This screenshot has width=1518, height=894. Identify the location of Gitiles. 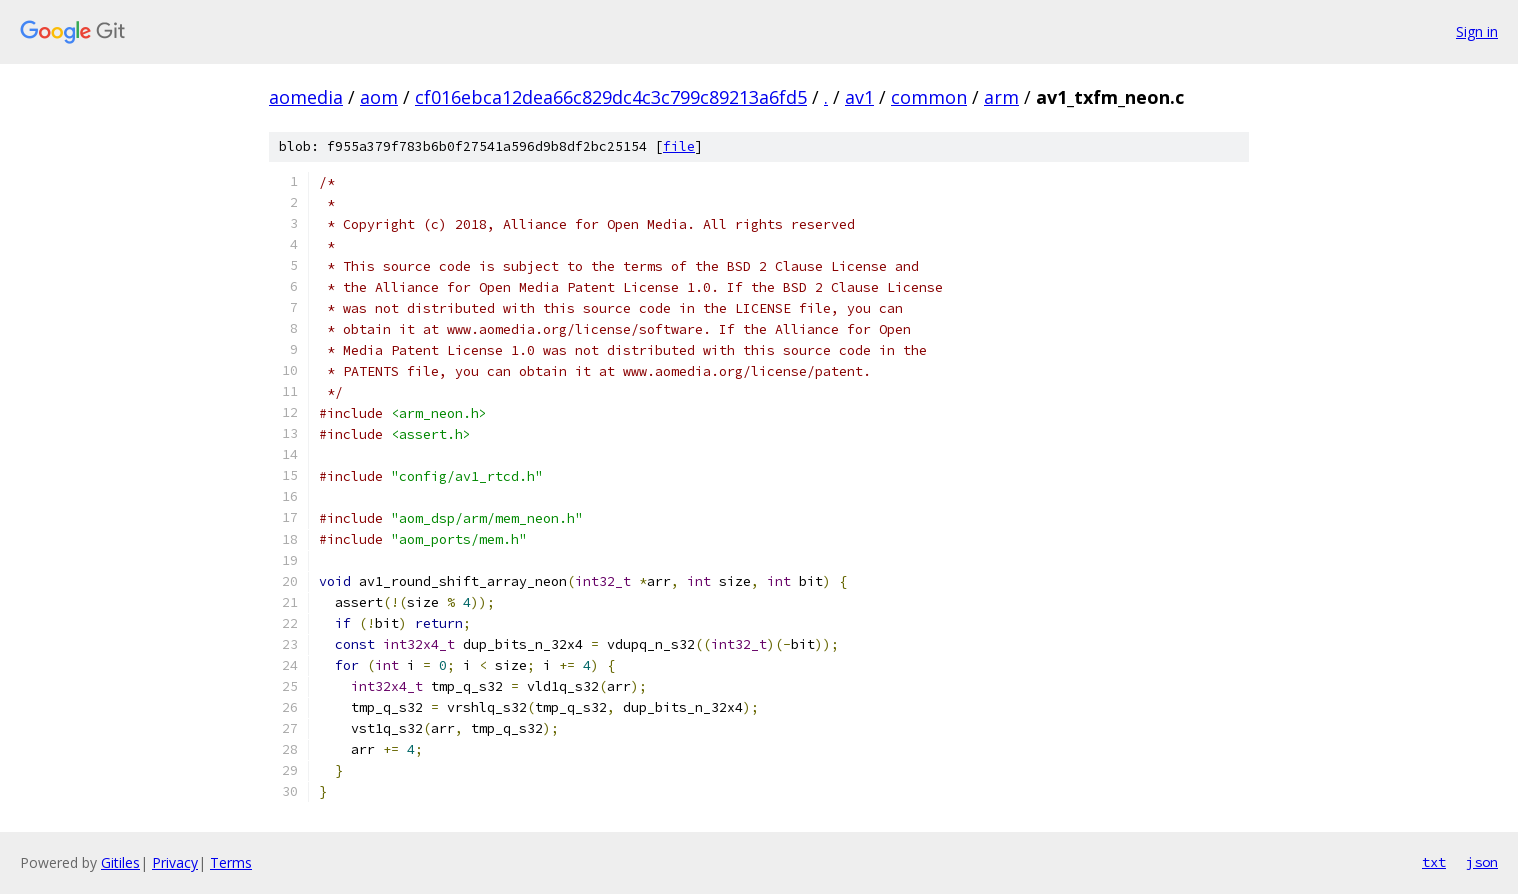
(120, 862).